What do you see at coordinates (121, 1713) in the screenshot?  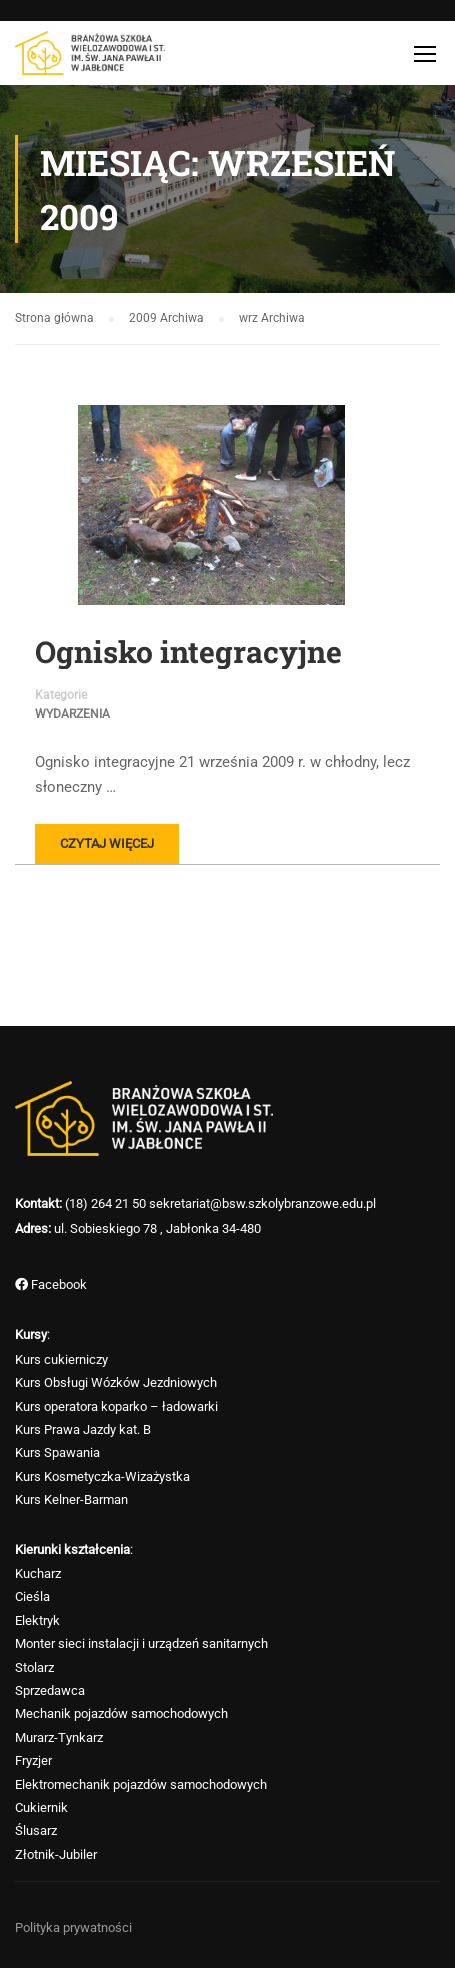 I see `Mechanik pojazdów samochodowych` at bounding box center [121, 1713].